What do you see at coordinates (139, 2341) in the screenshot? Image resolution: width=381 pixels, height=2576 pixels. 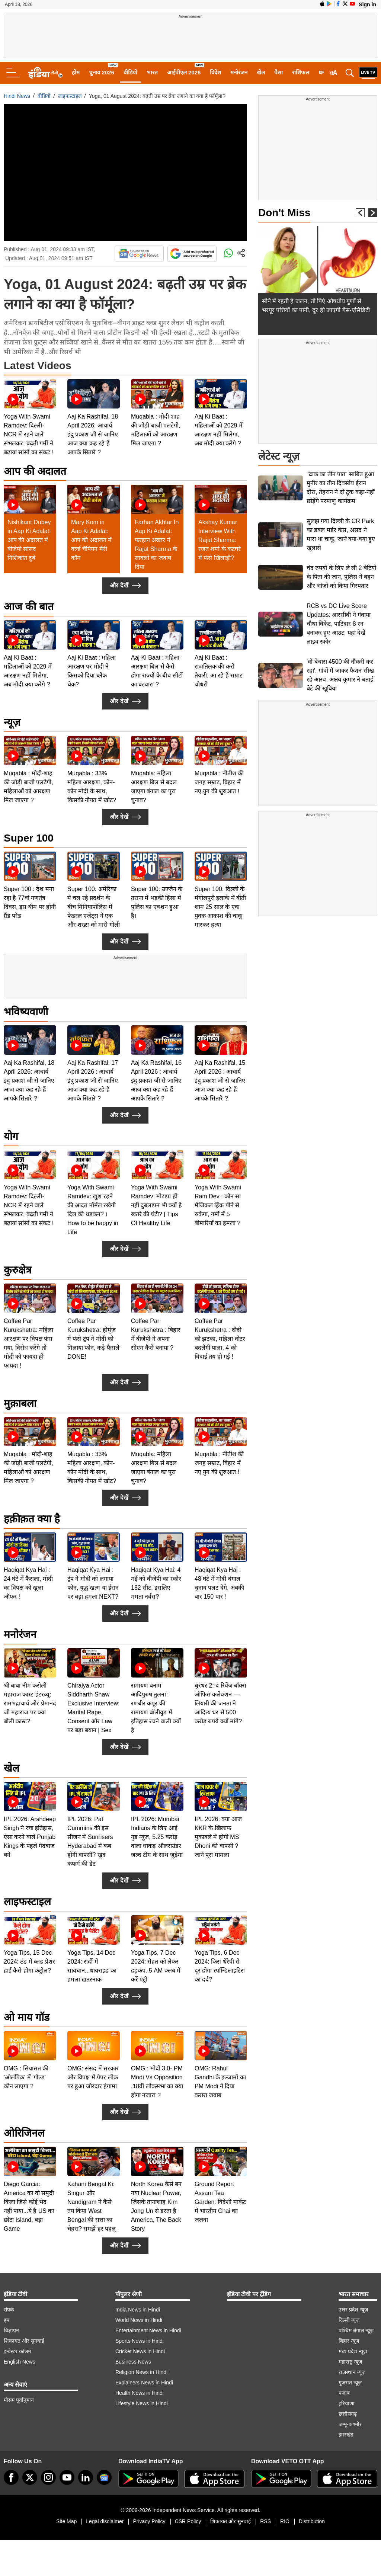 I see `Sports News in Hindi` at bounding box center [139, 2341].